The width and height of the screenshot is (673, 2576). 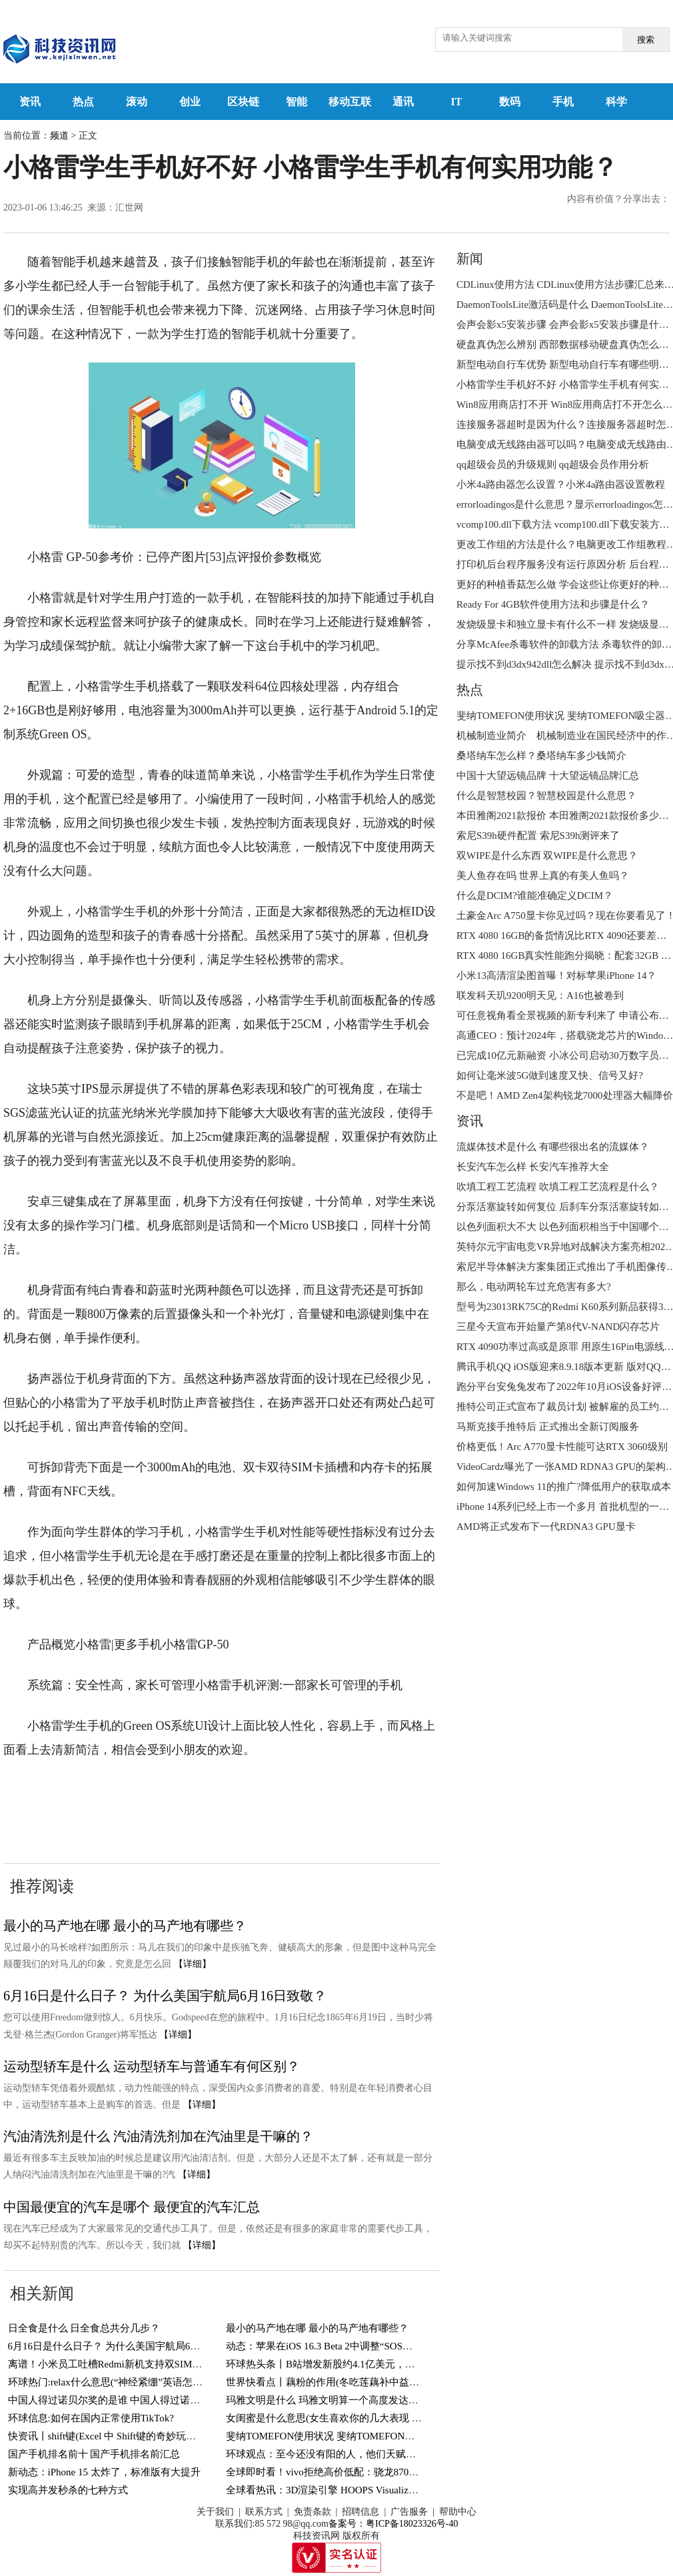 What do you see at coordinates (553, 604) in the screenshot?
I see `Ready For 4GB软件使用方法和步骤是什么？` at bounding box center [553, 604].